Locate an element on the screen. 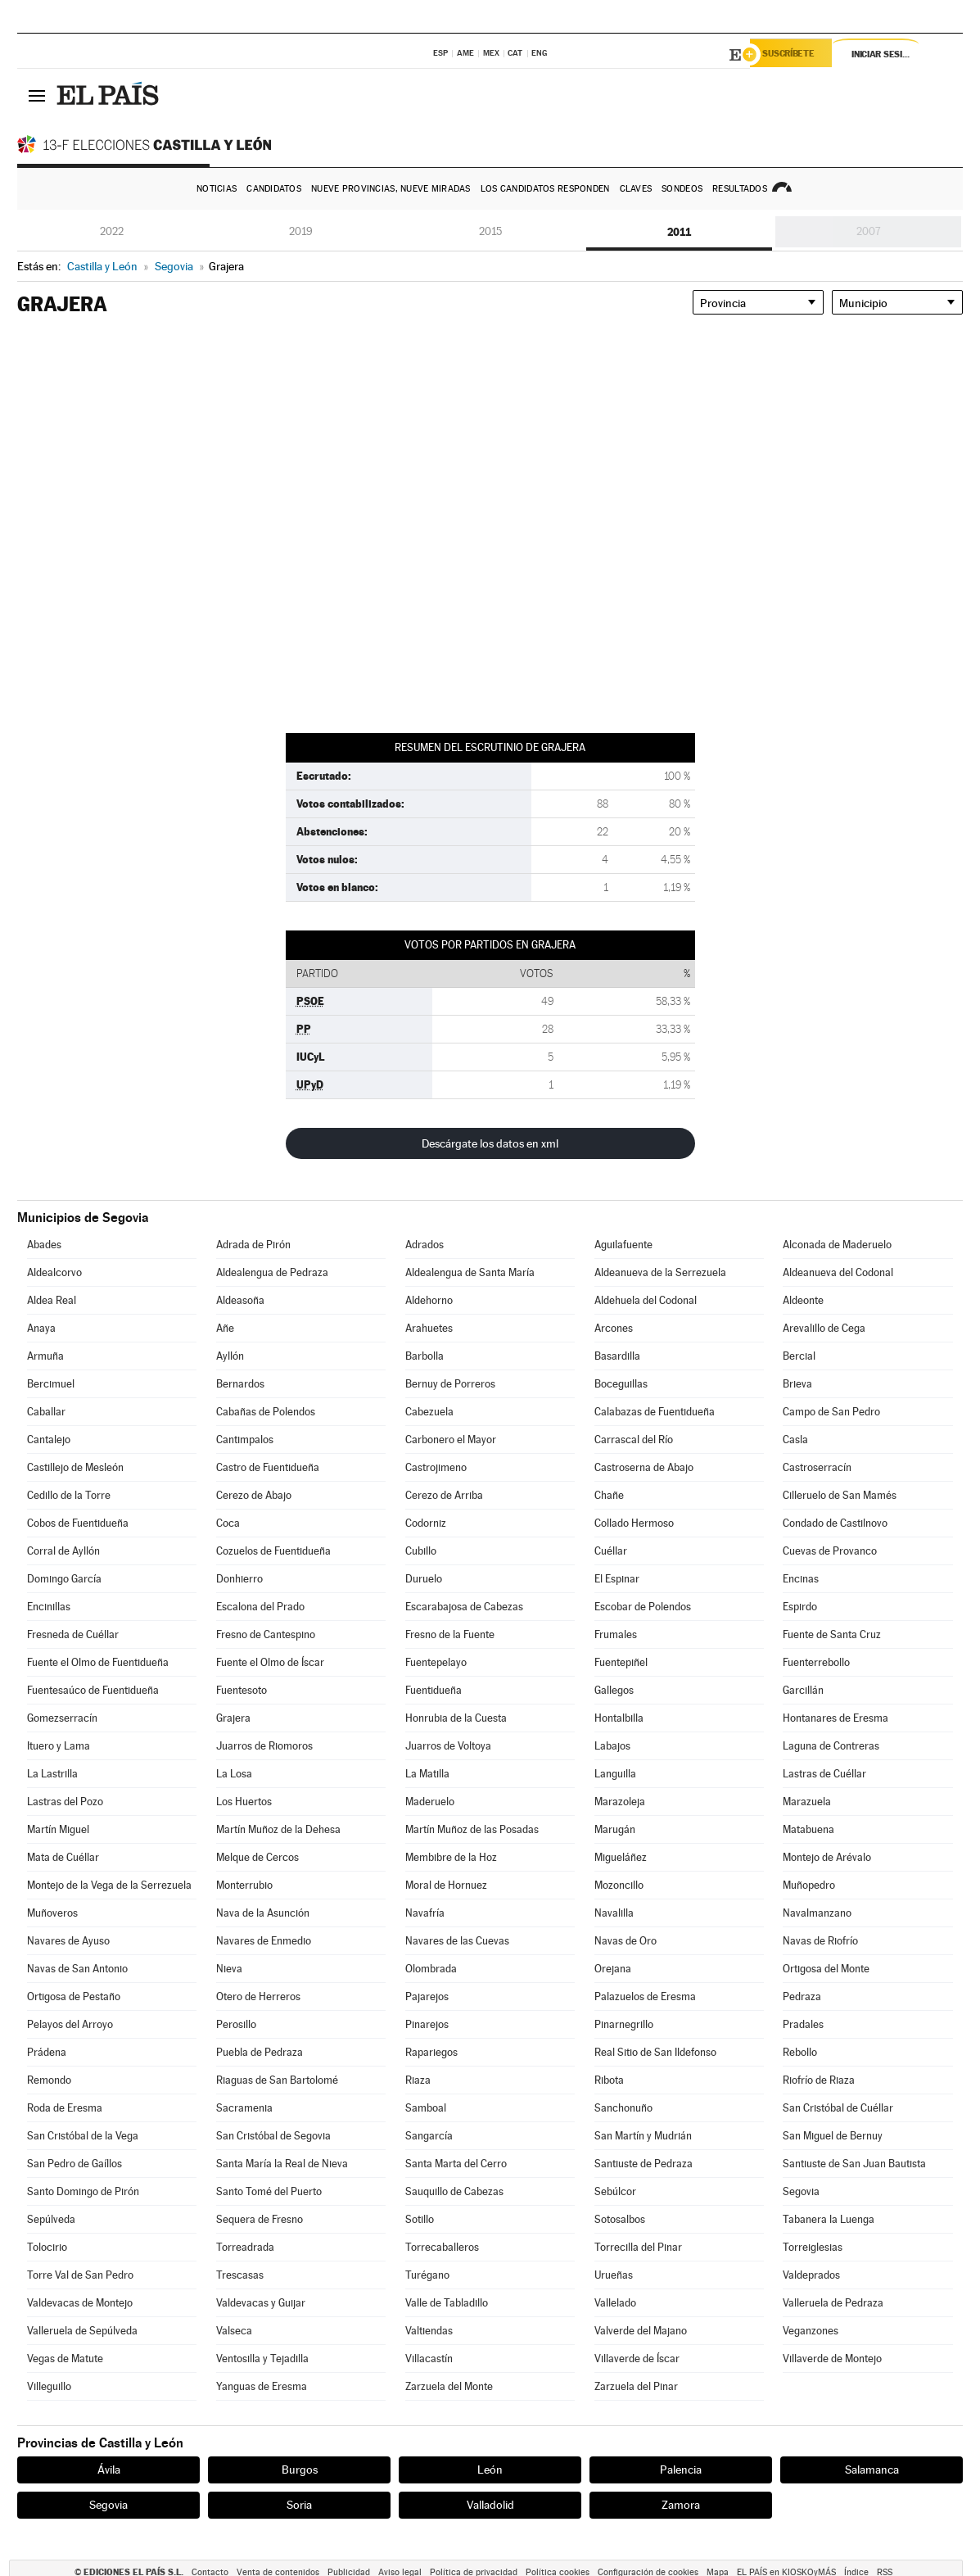 Image resolution: width=980 pixels, height=2576 pixels. Torrecaballeros is located at coordinates (442, 2247).